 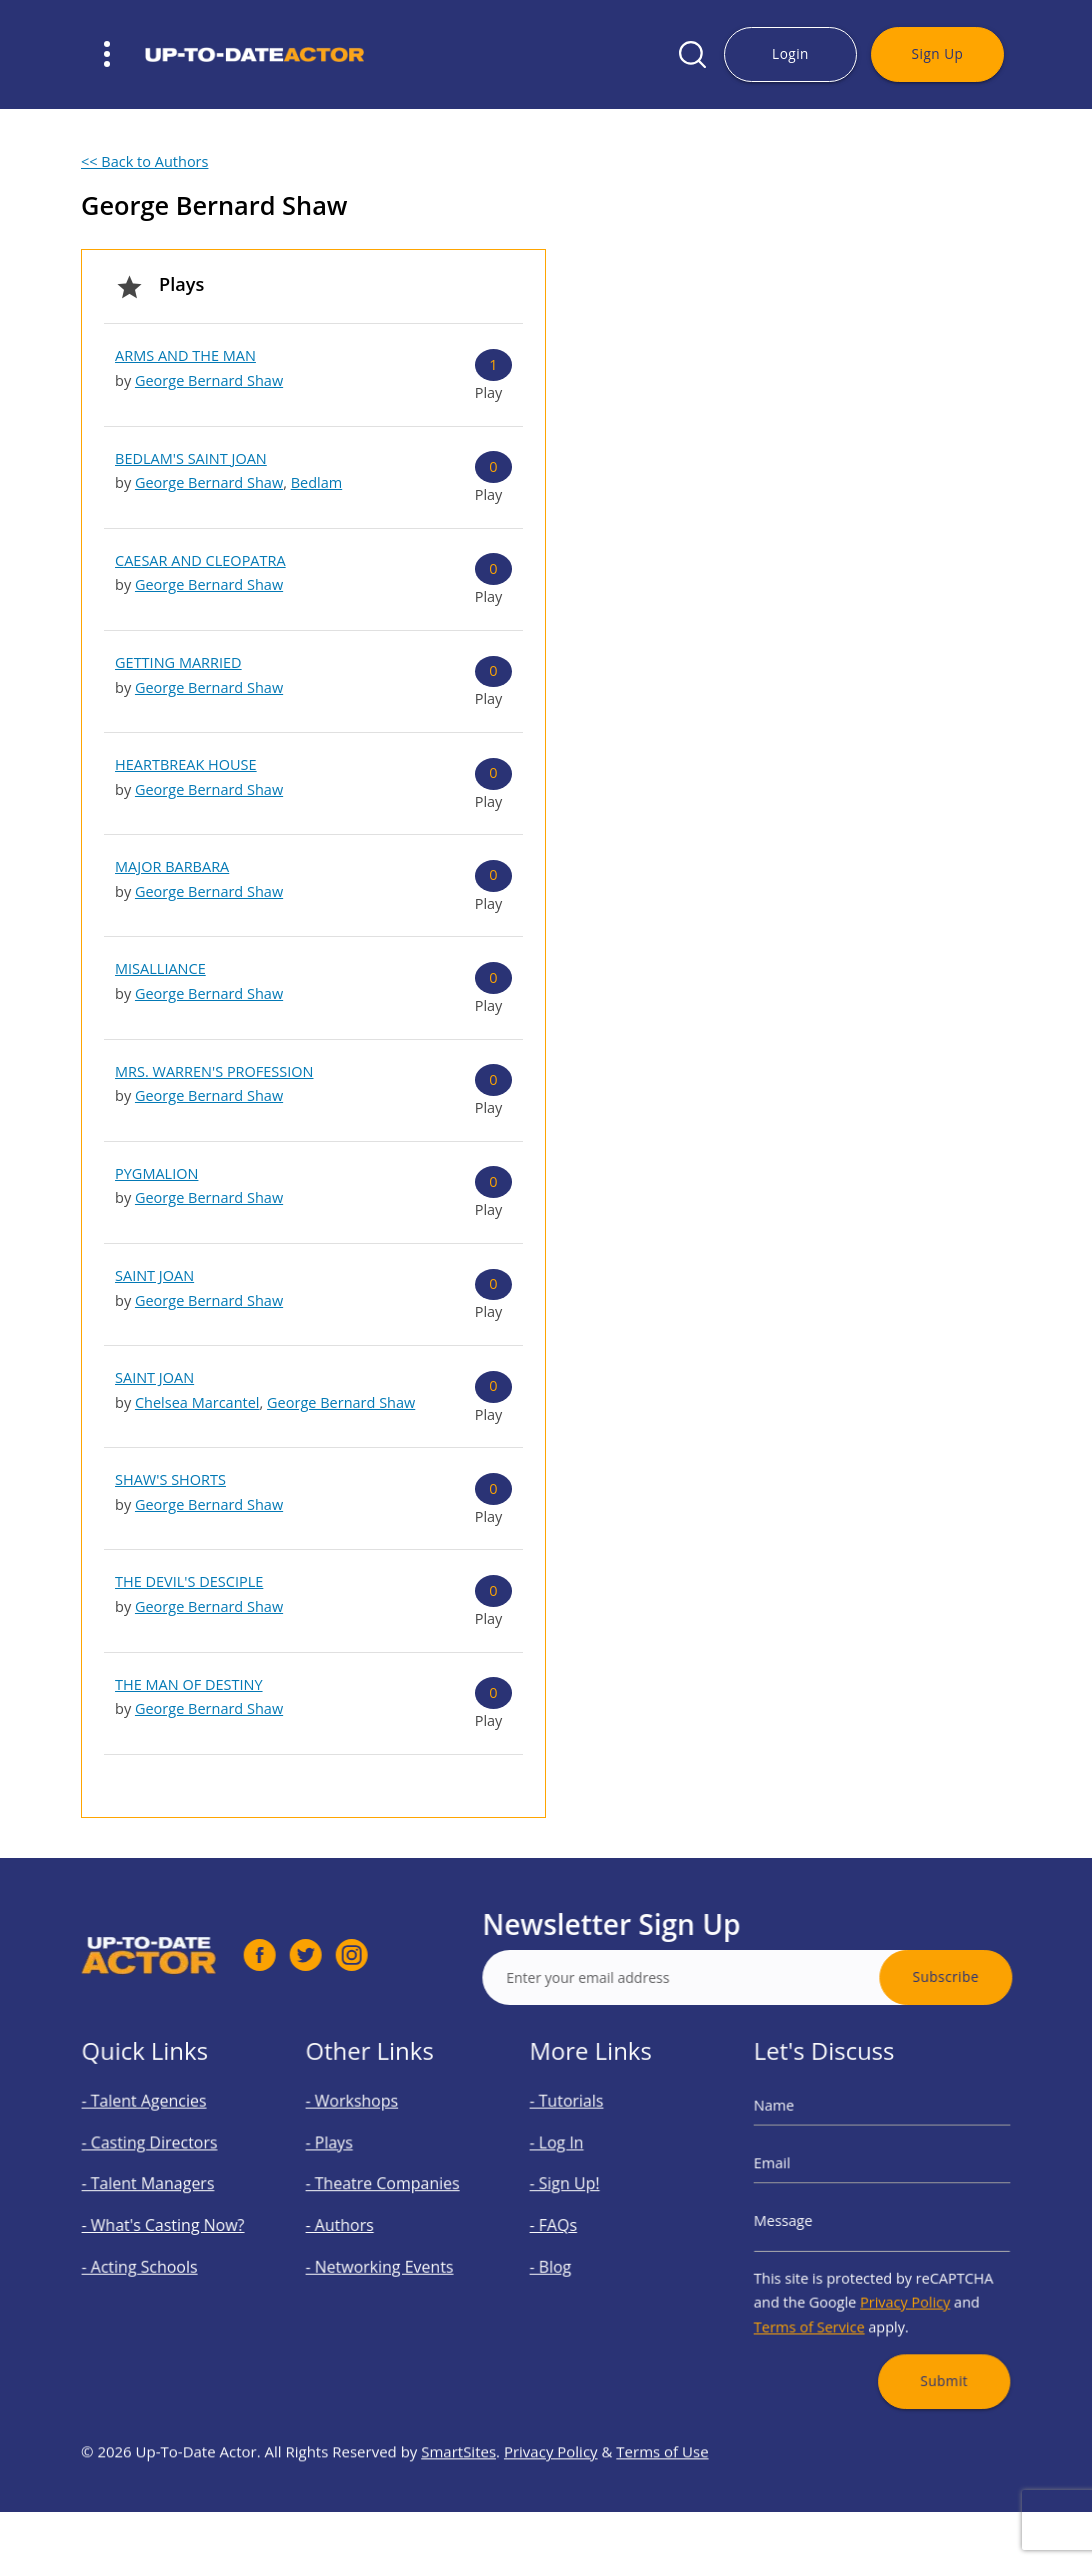 What do you see at coordinates (186, 764) in the screenshot?
I see `HEARTBREAK HOUSE` at bounding box center [186, 764].